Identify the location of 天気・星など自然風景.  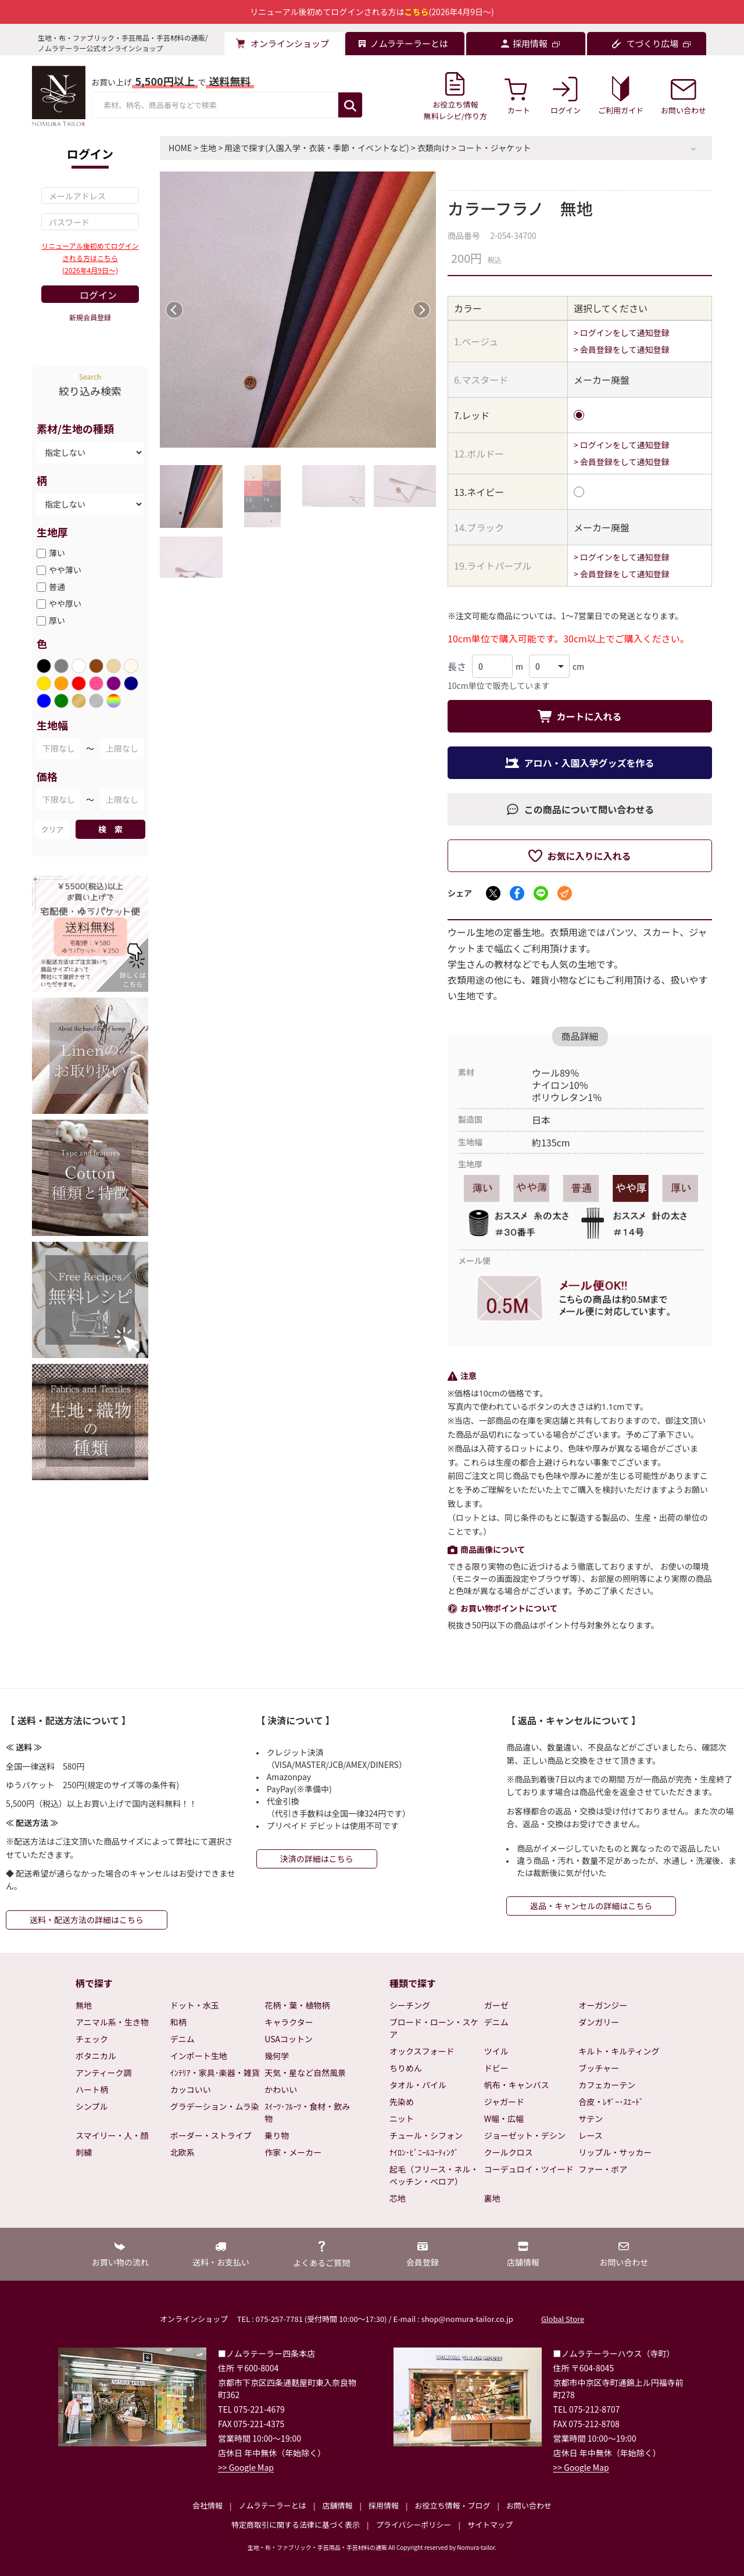
(305, 2072).